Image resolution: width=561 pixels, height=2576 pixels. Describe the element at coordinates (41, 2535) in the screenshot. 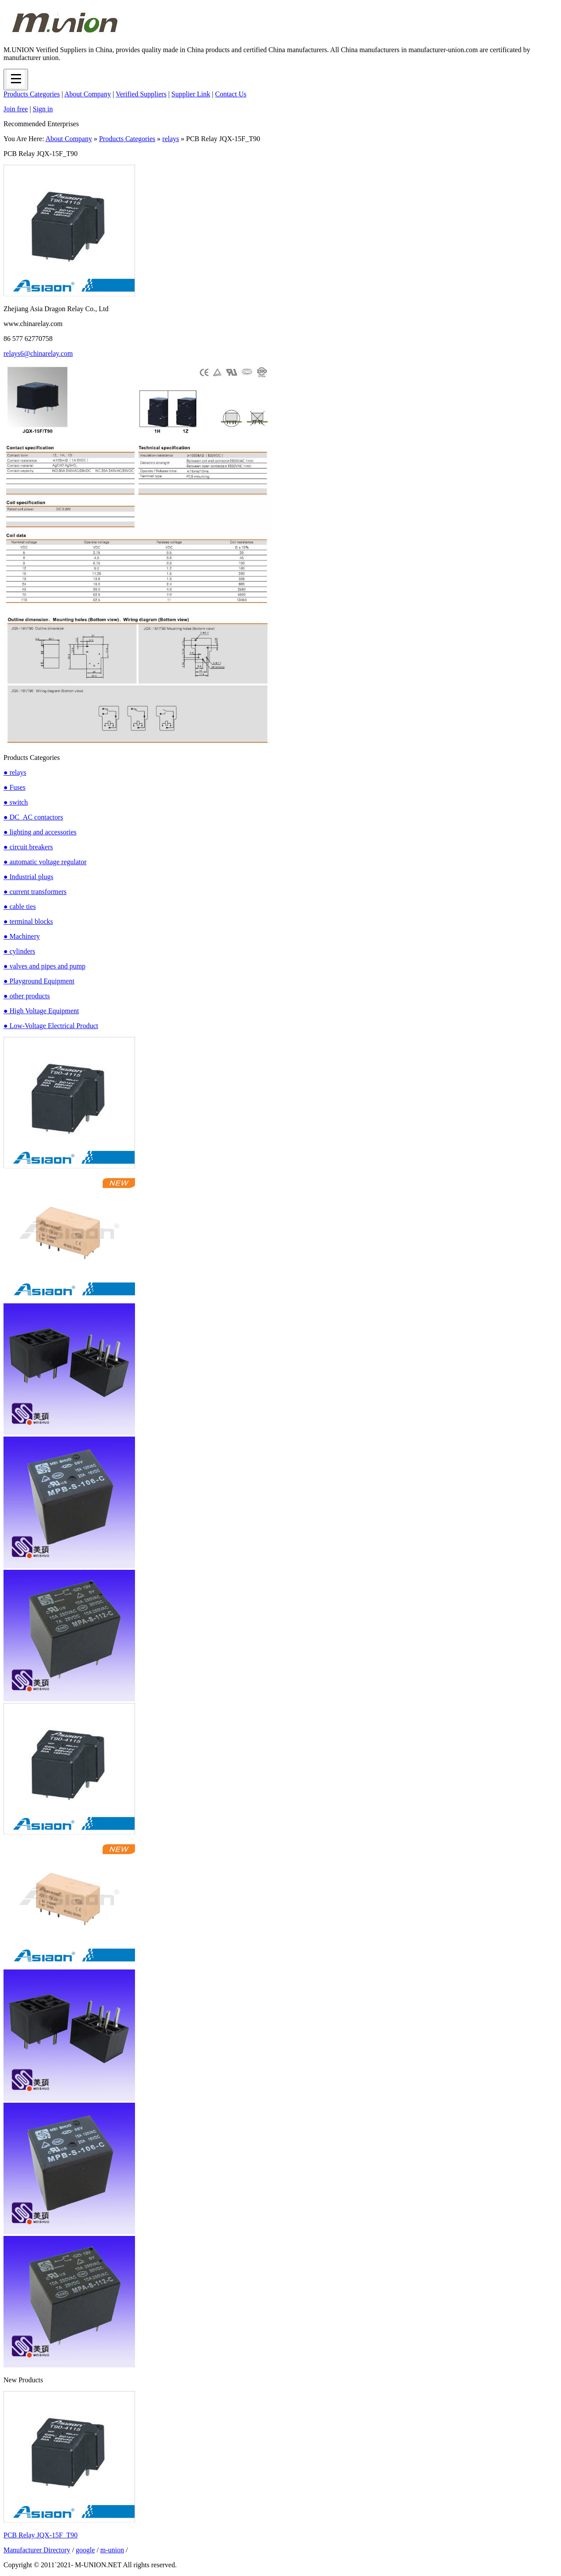

I see `PCB Relay JQX-15F_T90` at that location.